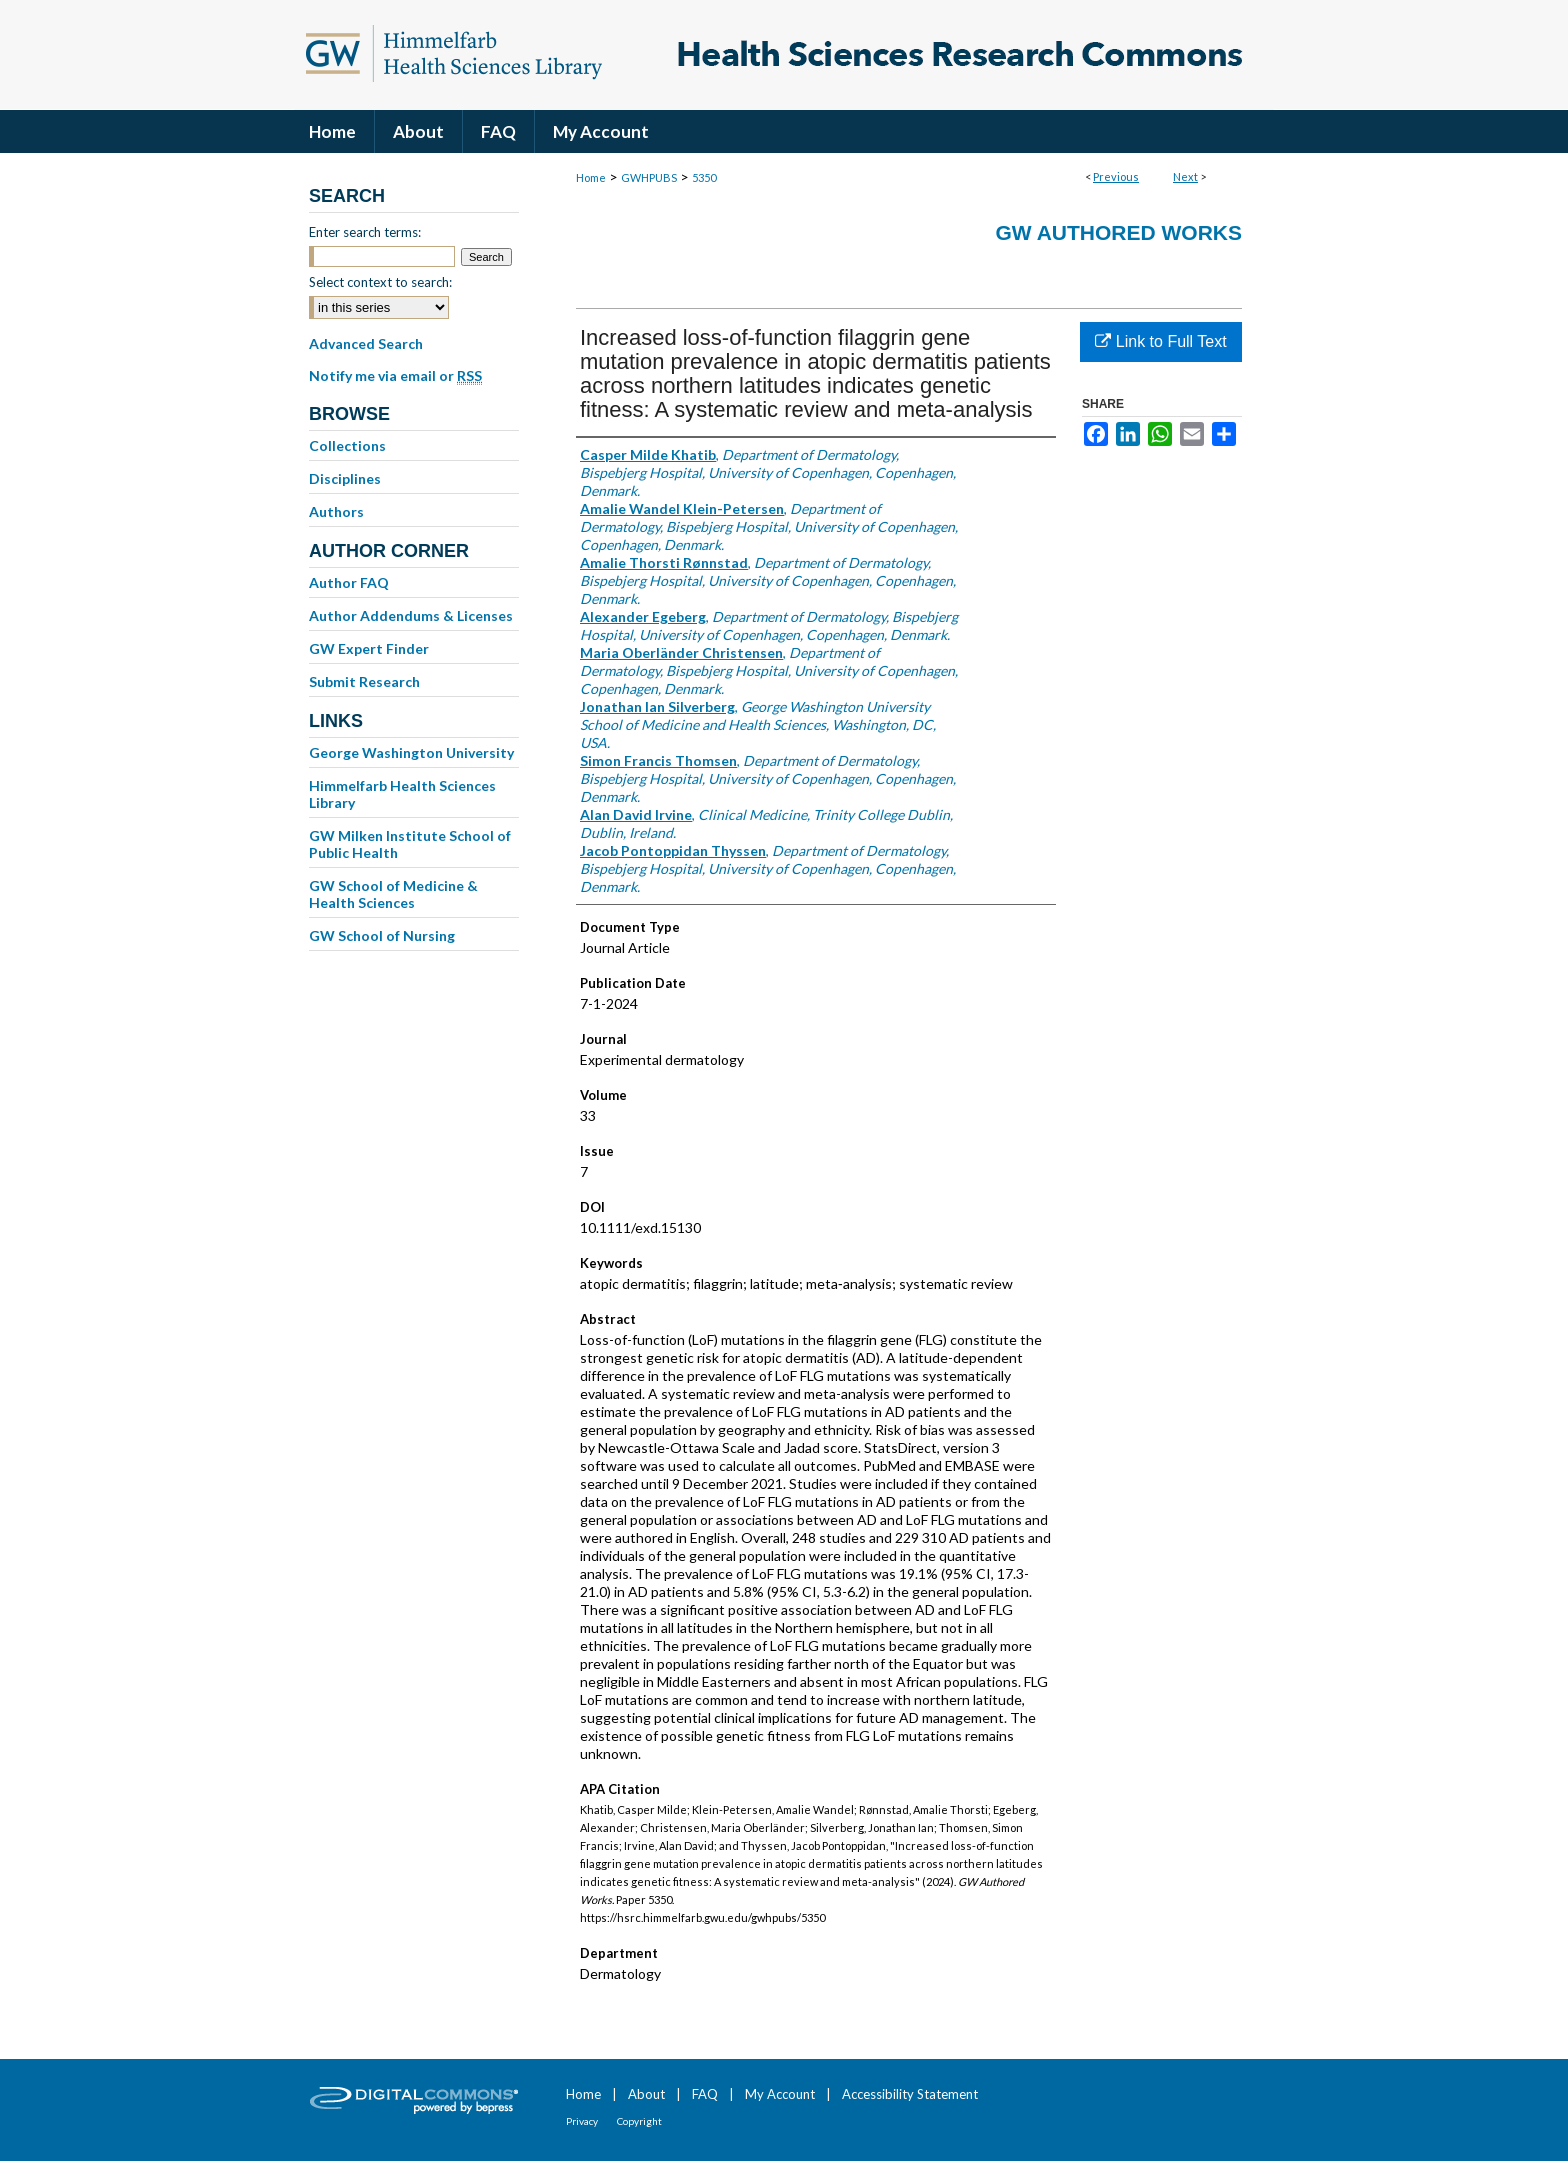  Describe the element at coordinates (704, 177) in the screenshot. I see `5350` at that location.